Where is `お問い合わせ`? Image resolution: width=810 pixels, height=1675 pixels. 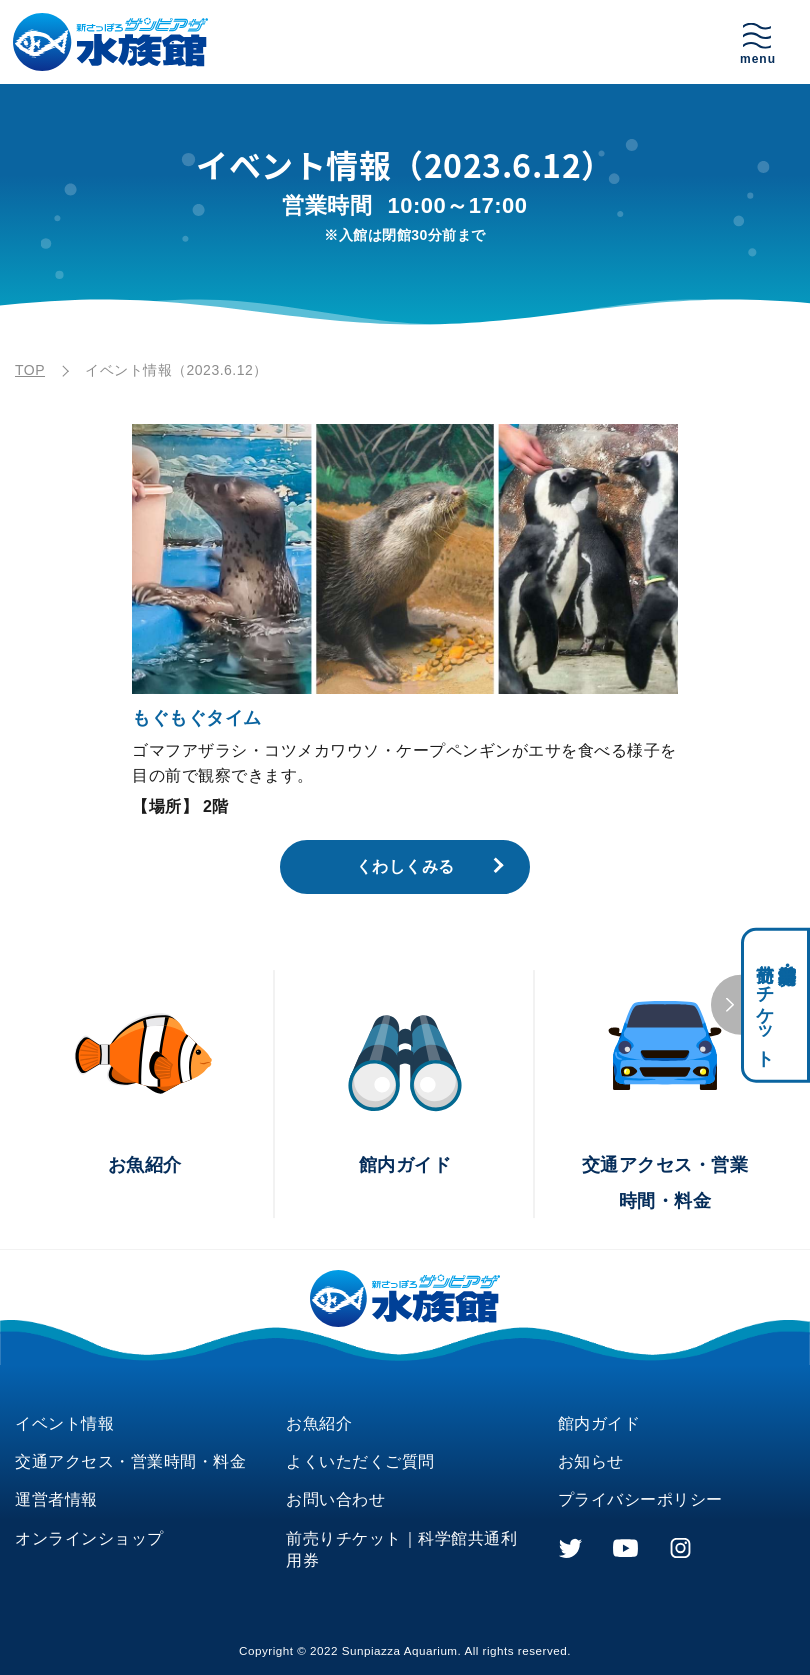 お問い合わせ is located at coordinates (335, 1499).